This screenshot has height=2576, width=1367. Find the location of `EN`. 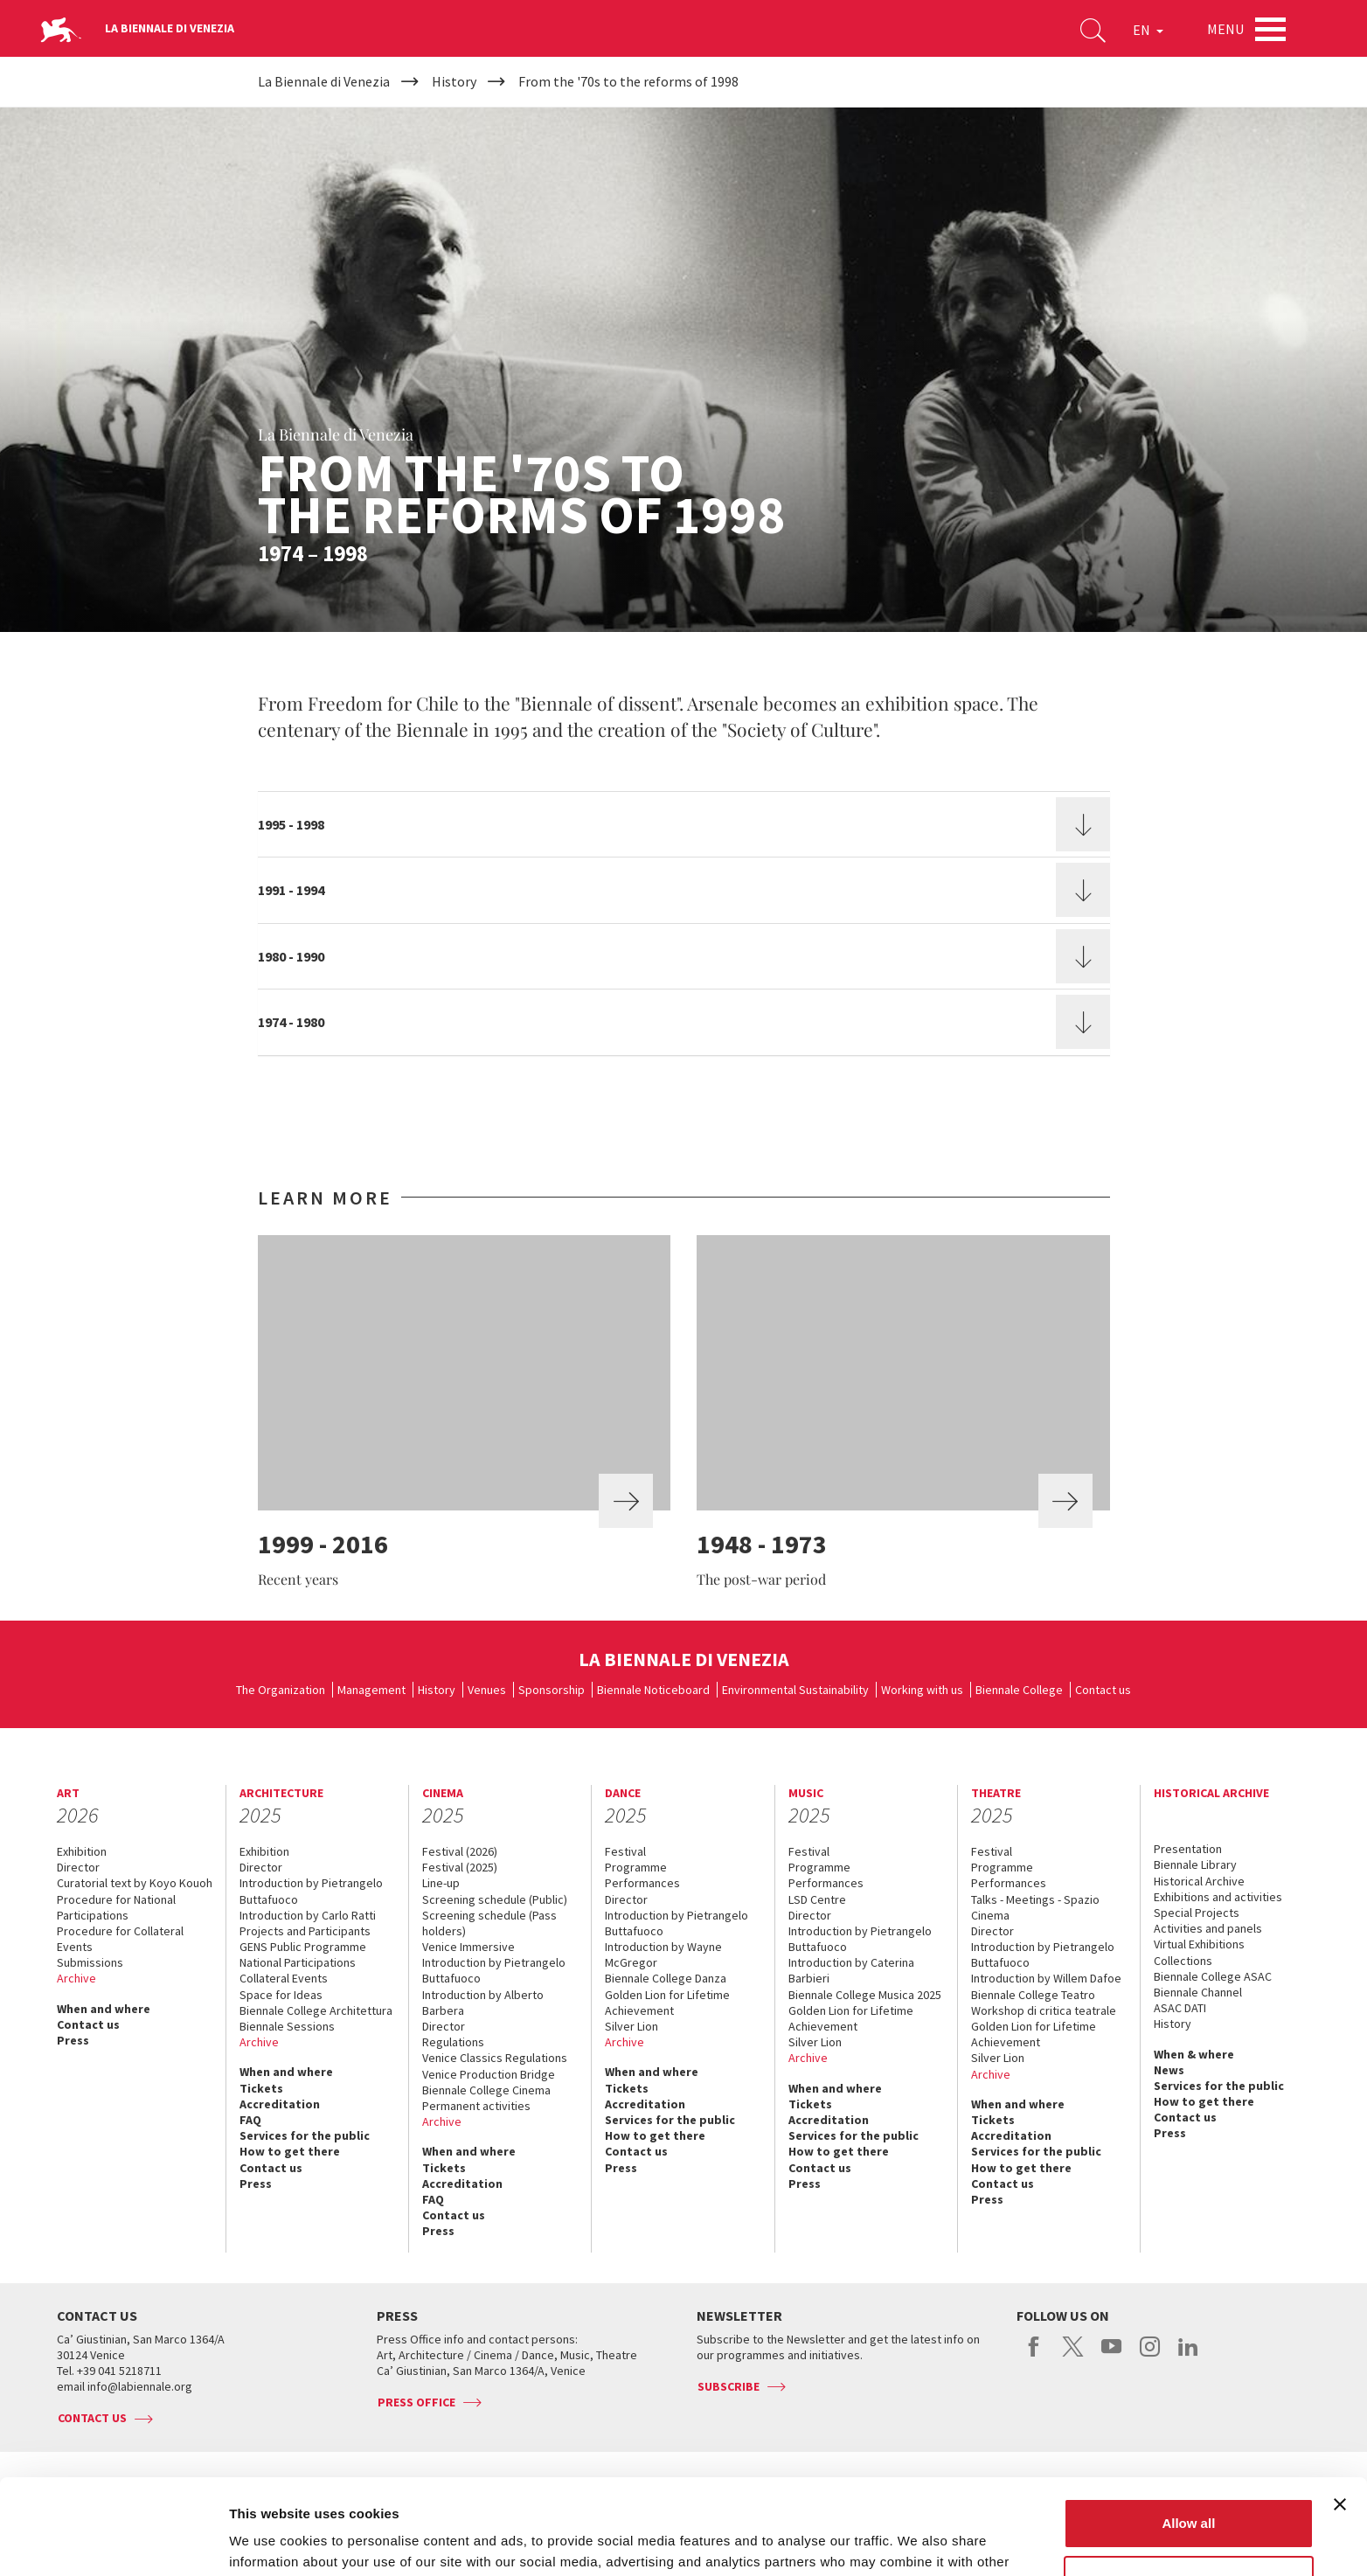

EN is located at coordinates (1148, 29).